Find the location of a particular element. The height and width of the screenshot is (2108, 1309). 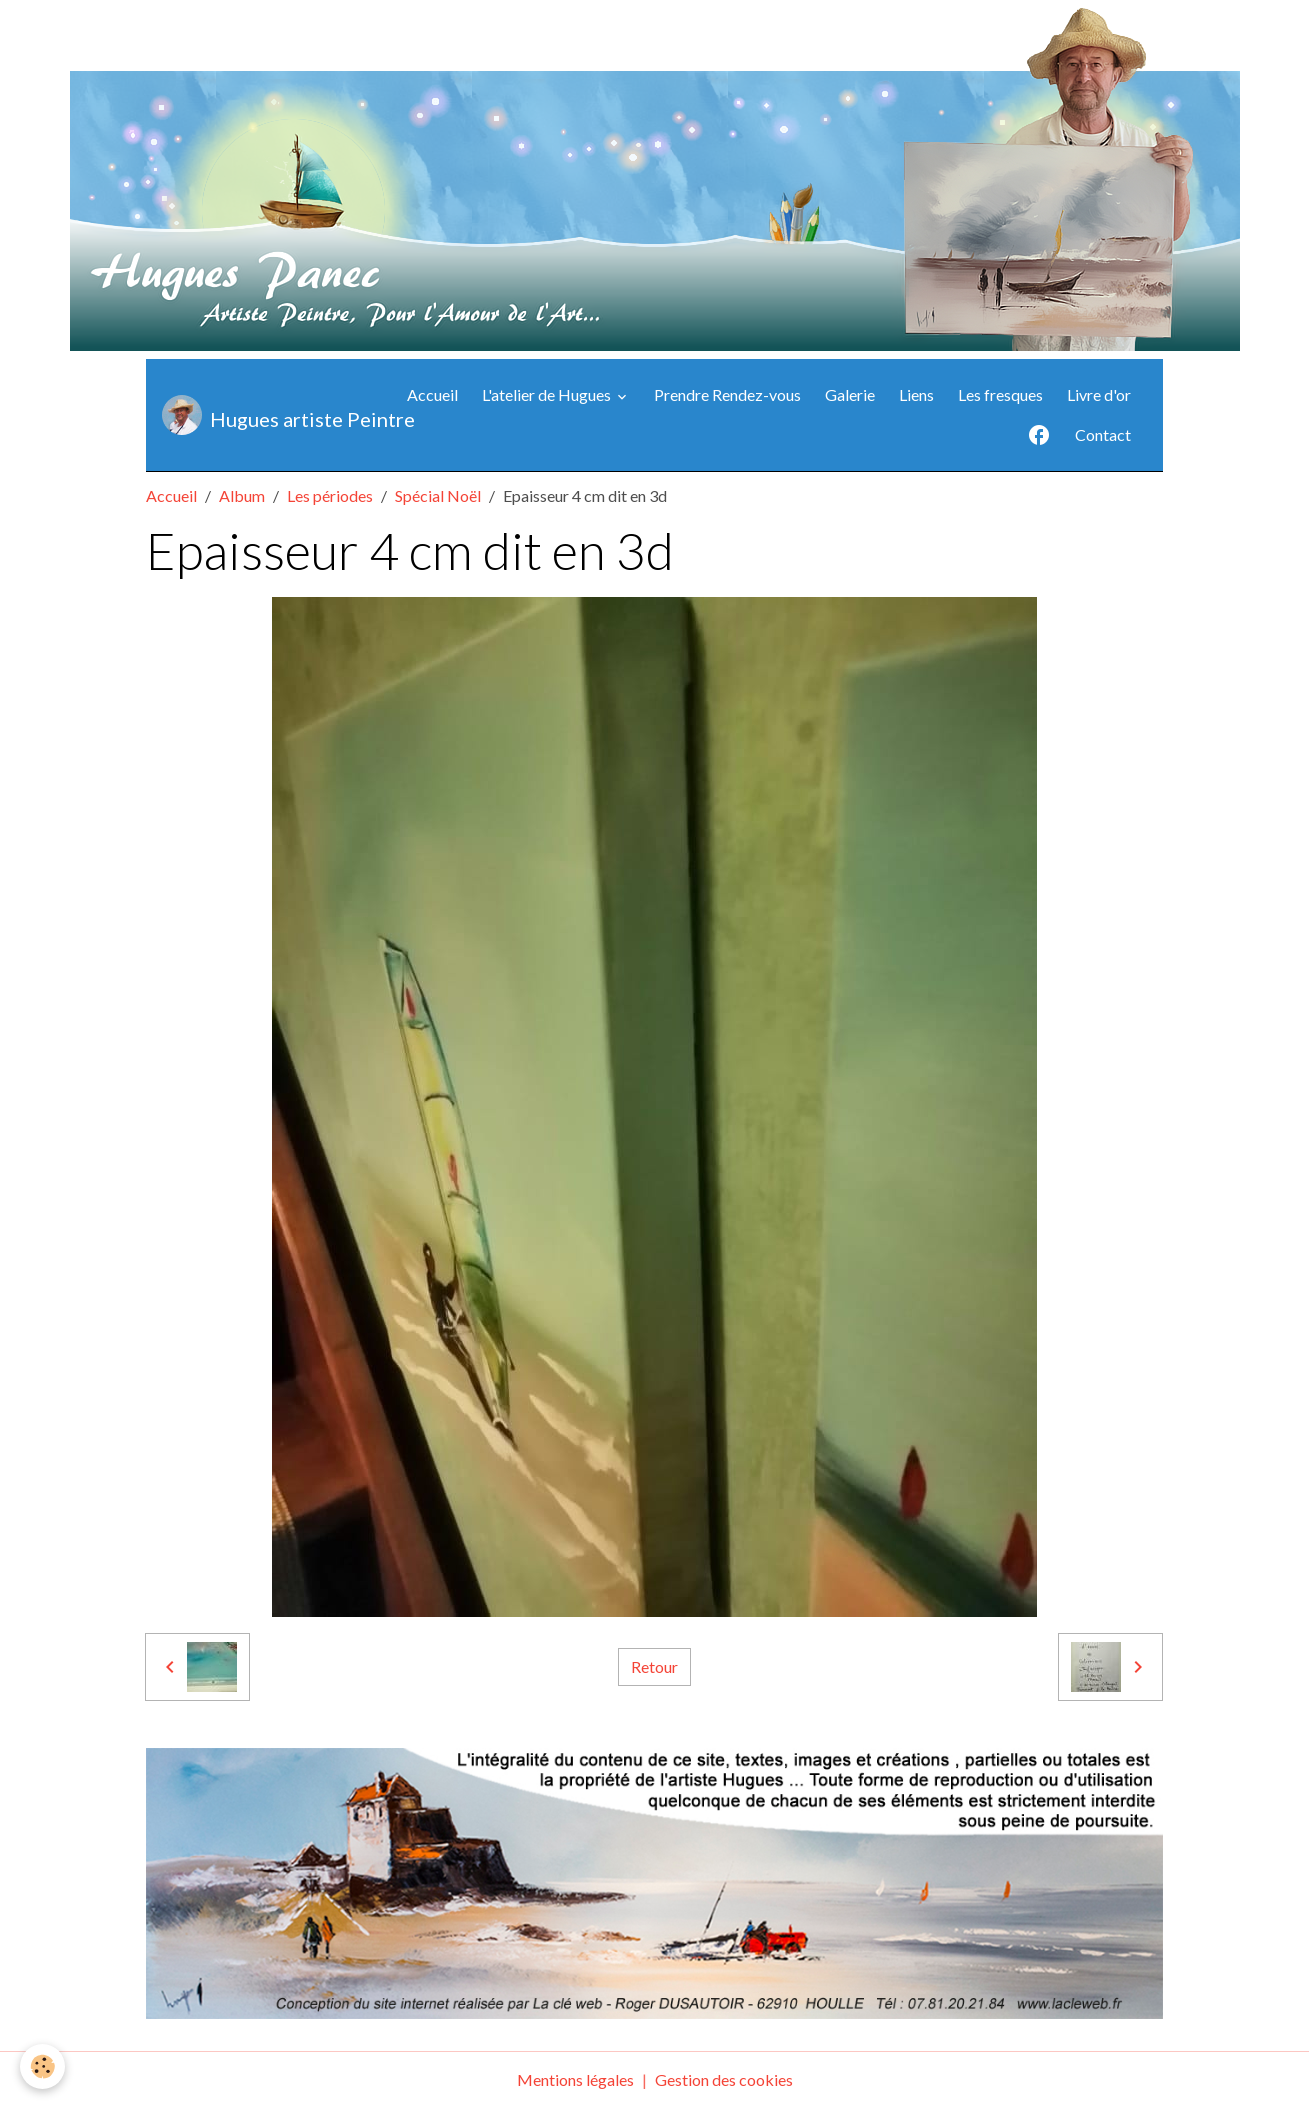

Retour is located at coordinates (654, 1666).